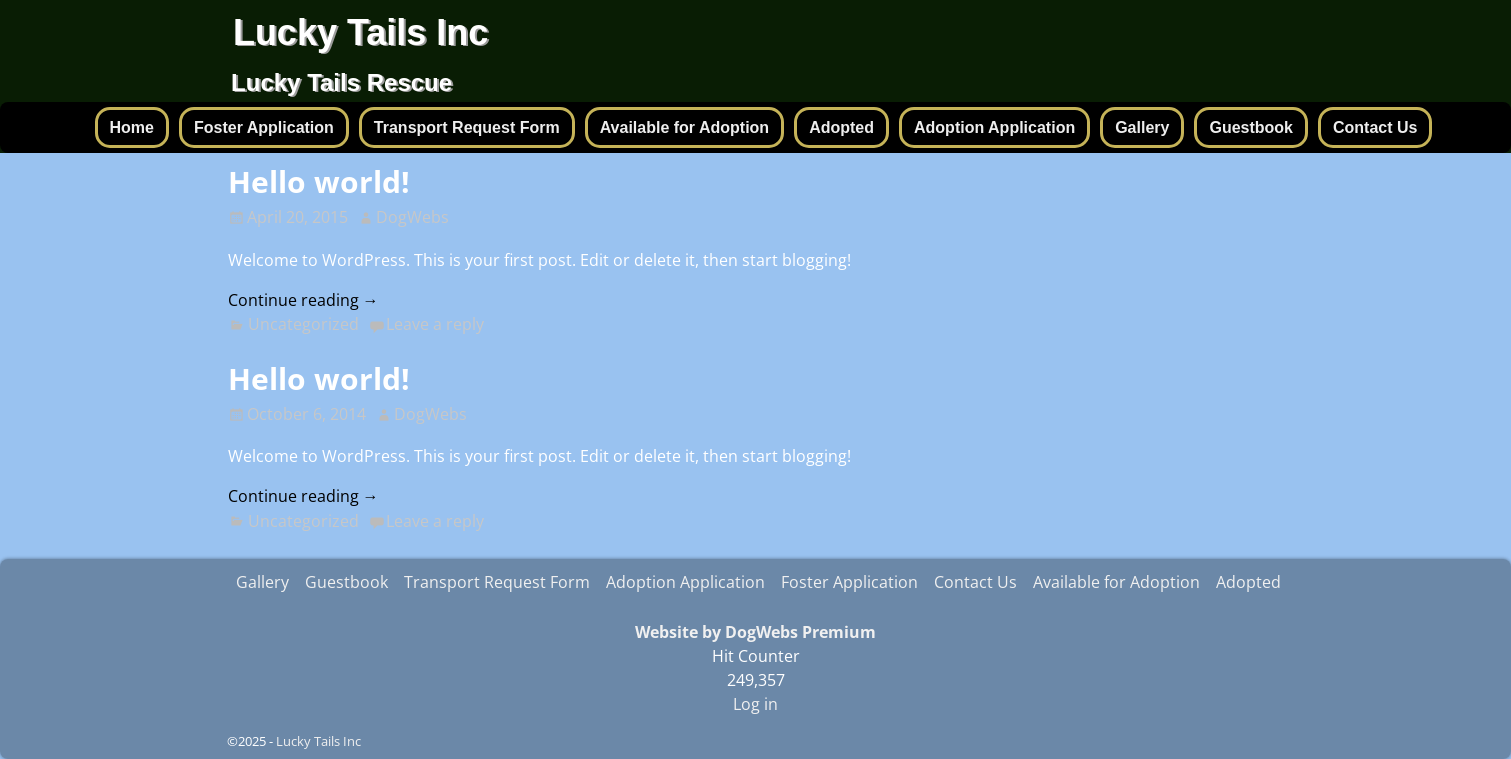 This screenshot has height=759, width=1511. I want to click on Adoption Application, so click(994, 127).